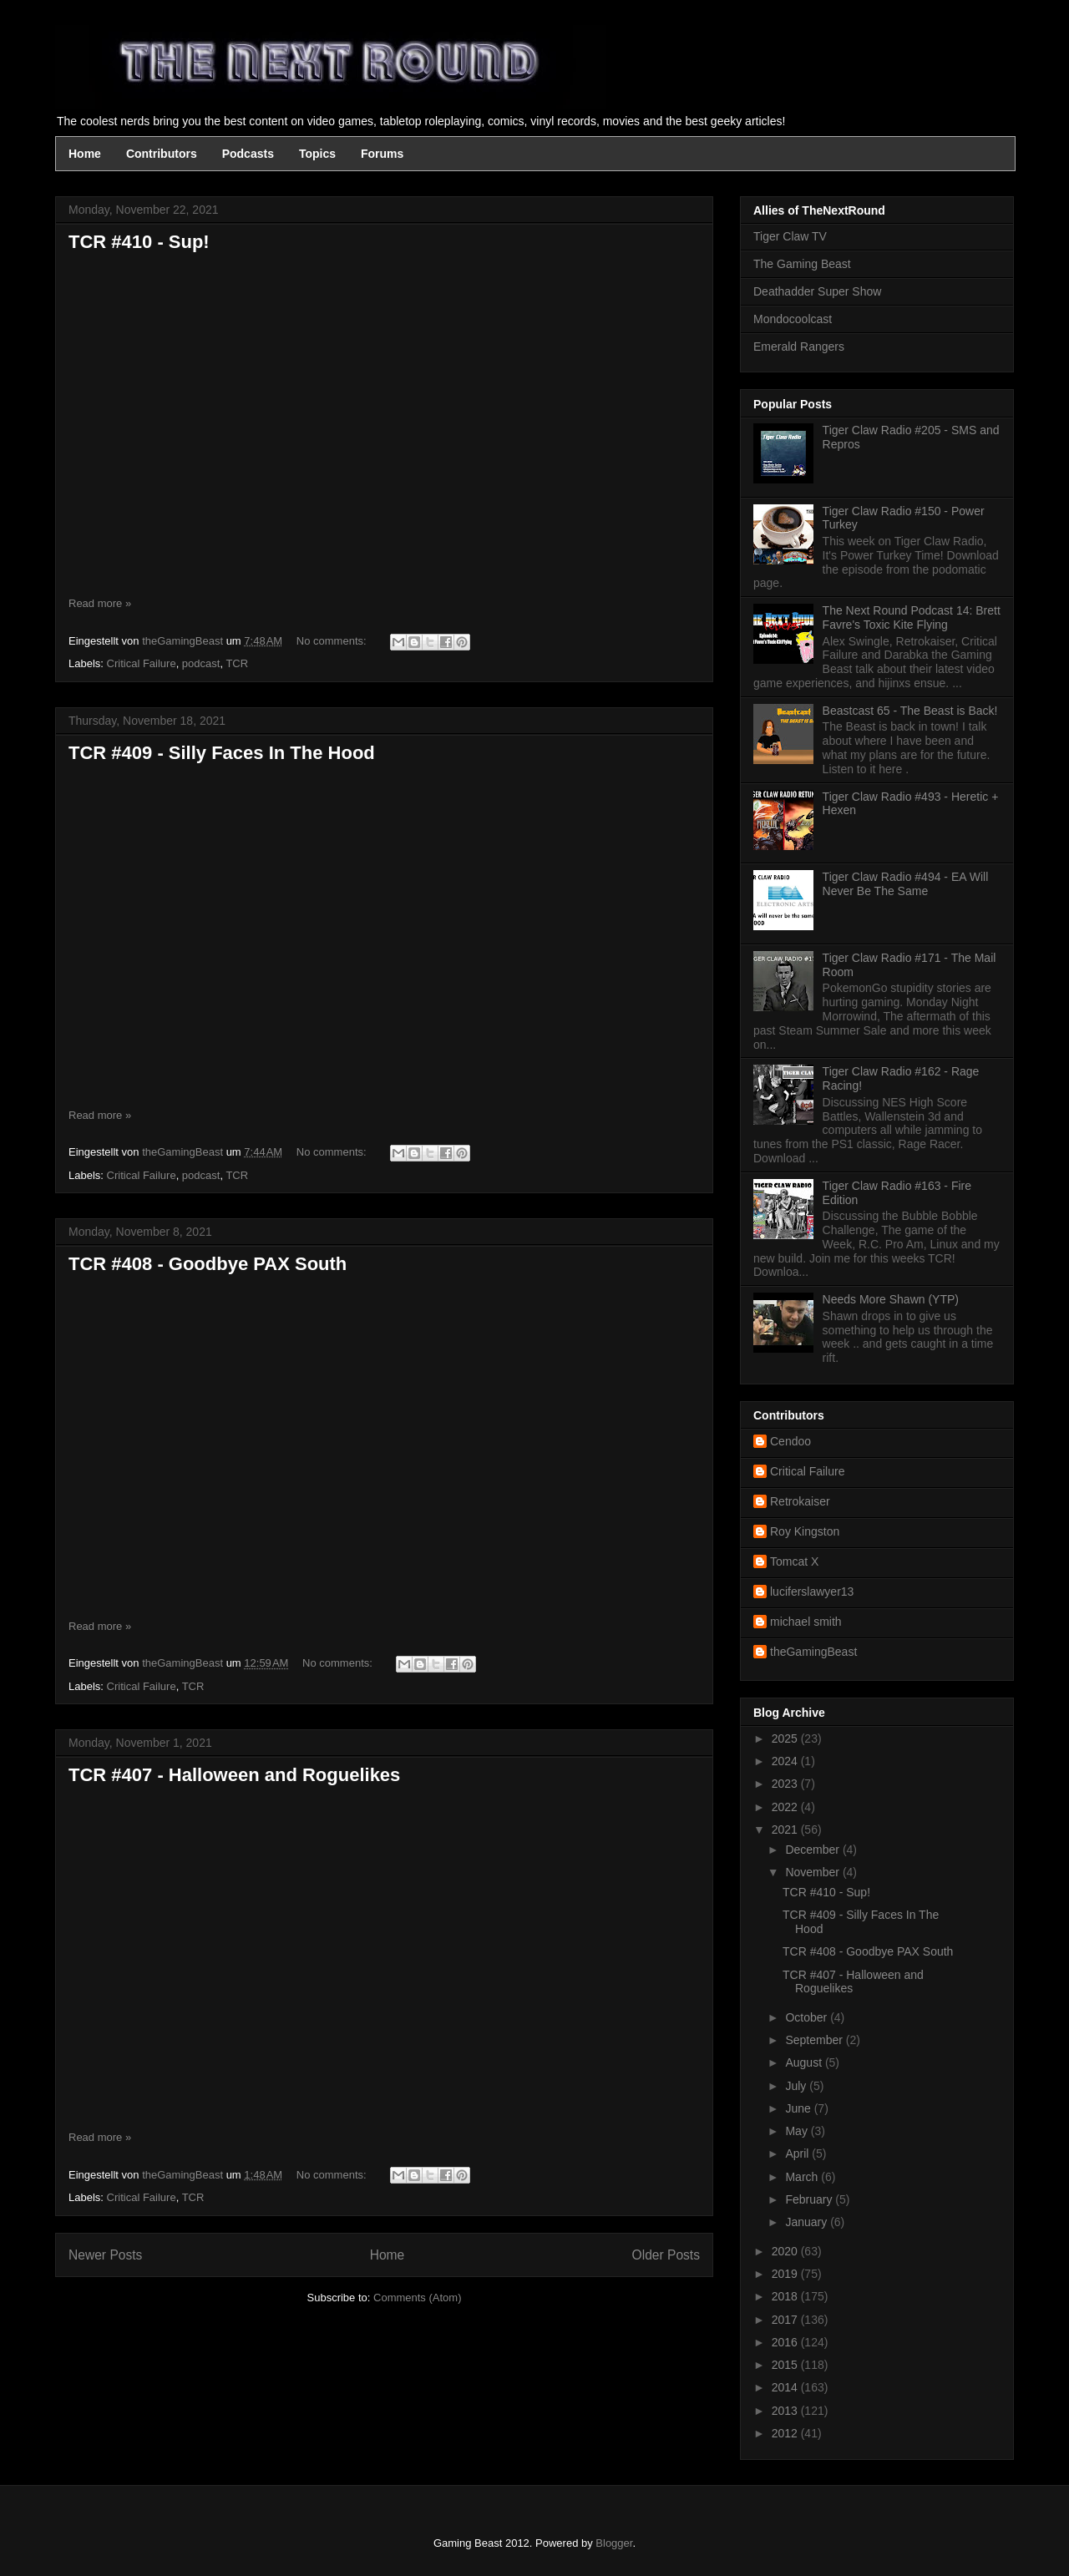 The image size is (1069, 2576). I want to click on May, so click(797, 2131).